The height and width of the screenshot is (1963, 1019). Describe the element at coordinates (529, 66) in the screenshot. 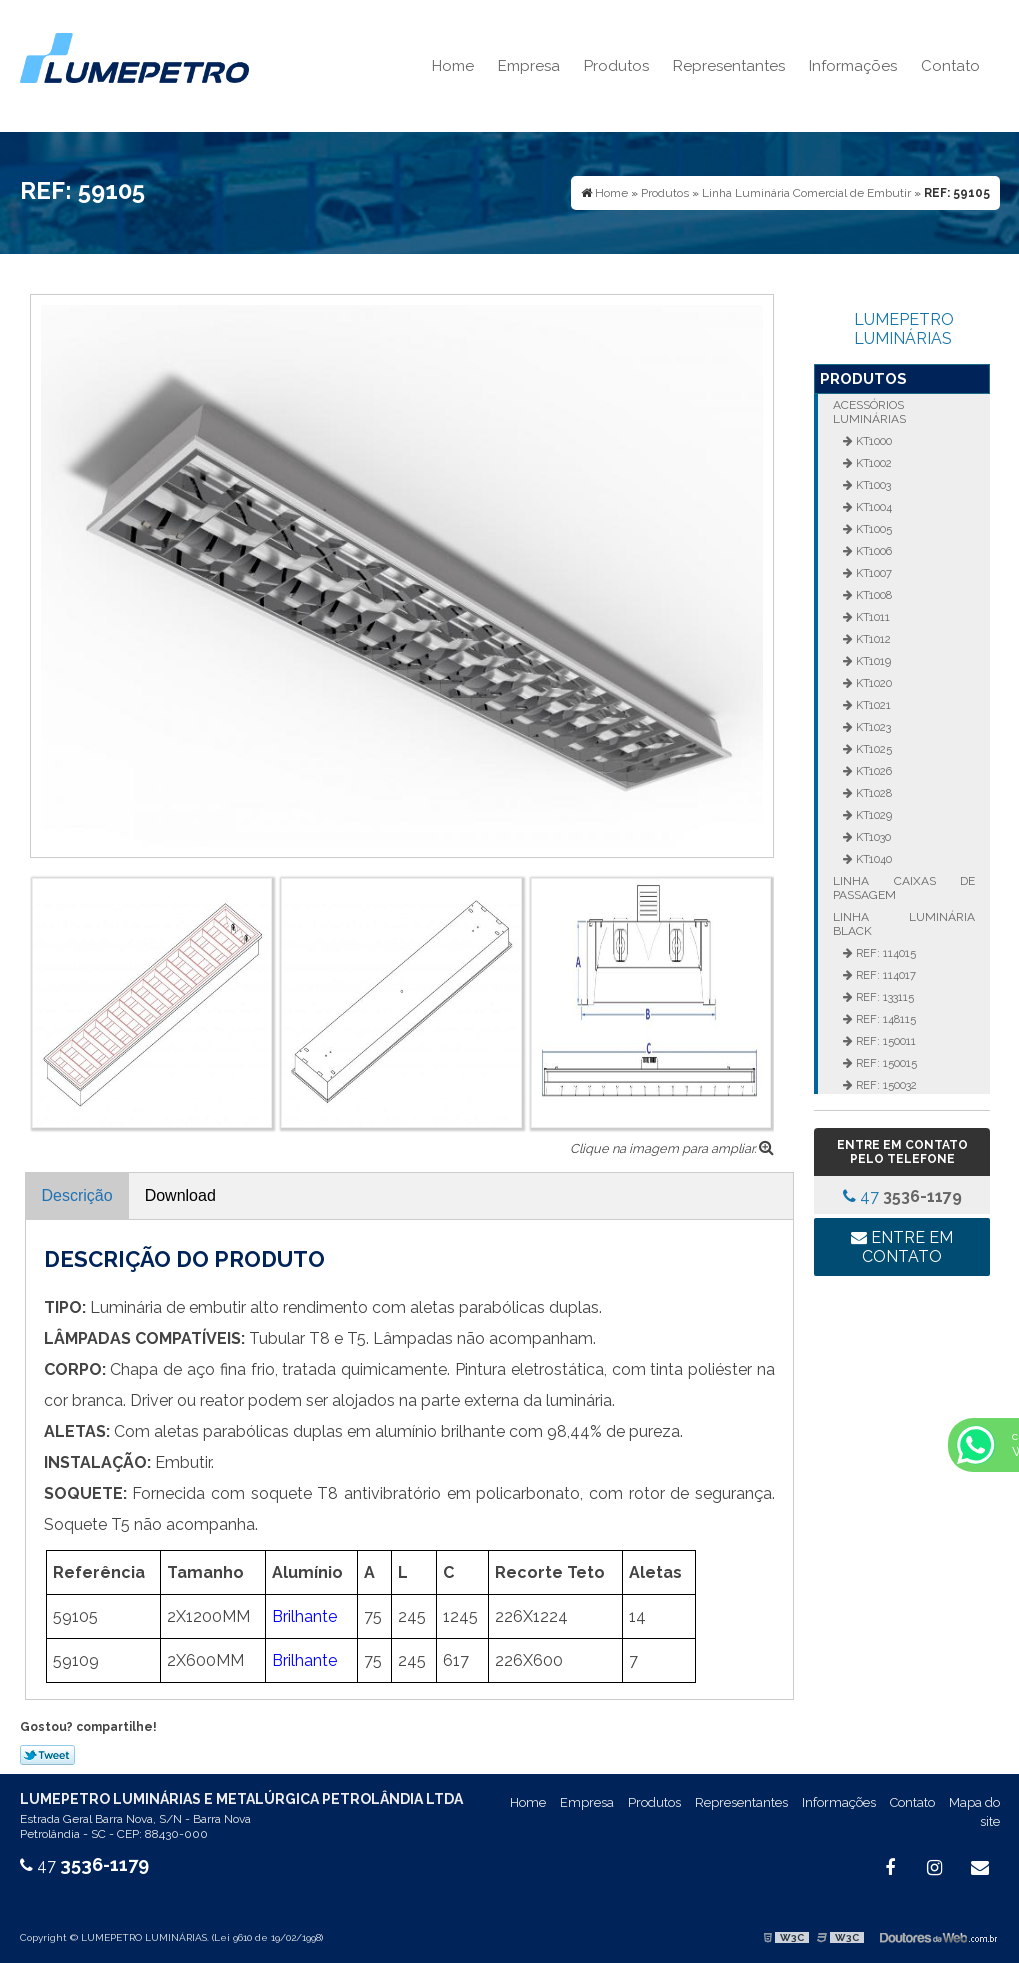

I see `Empresa` at that location.